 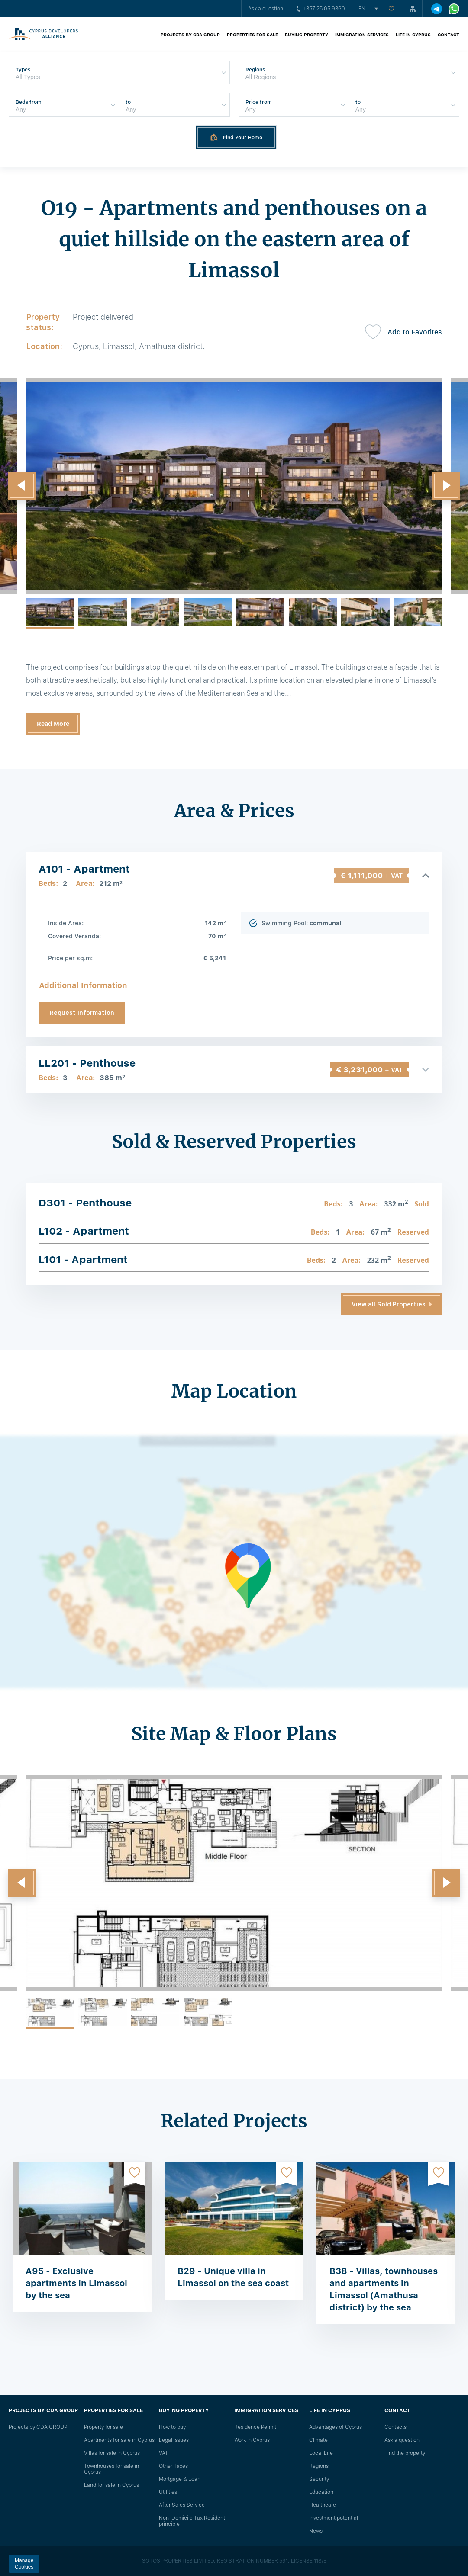 I want to click on Work in Cyprus, so click(x=252, y=2440).